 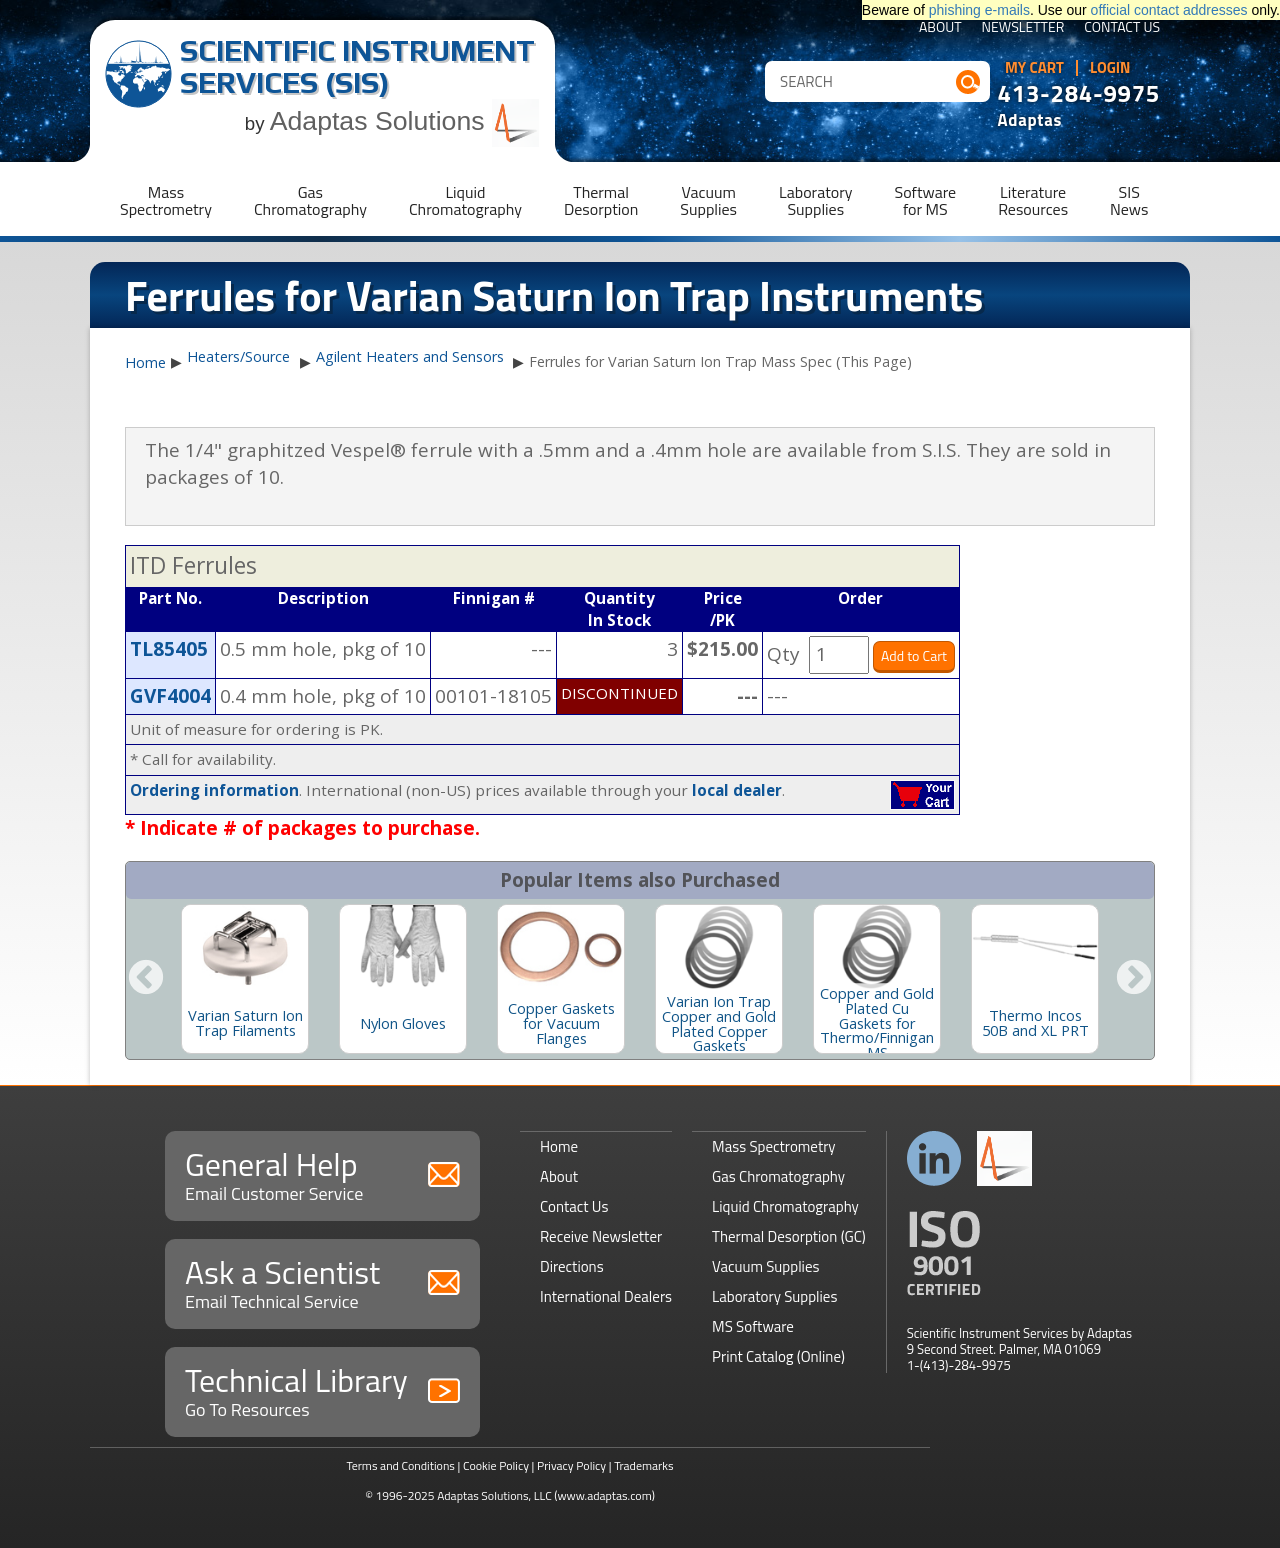 I want to click on My Cart, so click(x=1034, y=68).